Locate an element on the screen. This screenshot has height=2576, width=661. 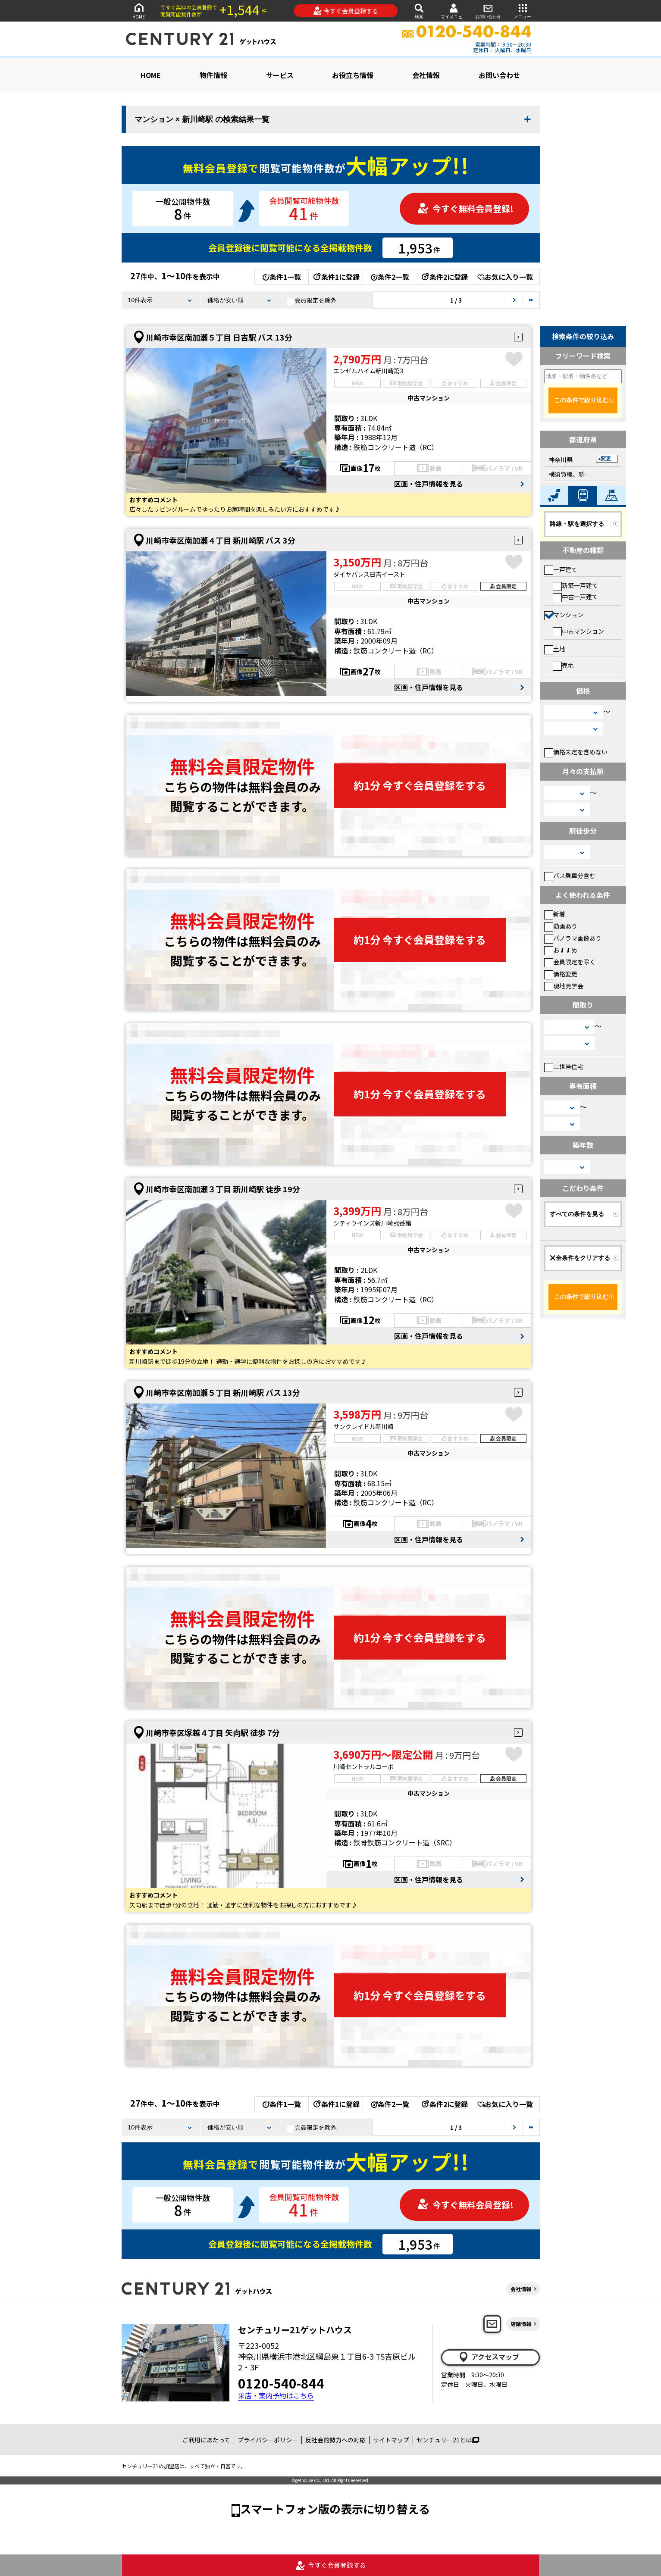
マンション × 新川崎駅 の検索結果一覧 is located at coordinates (202, 119).